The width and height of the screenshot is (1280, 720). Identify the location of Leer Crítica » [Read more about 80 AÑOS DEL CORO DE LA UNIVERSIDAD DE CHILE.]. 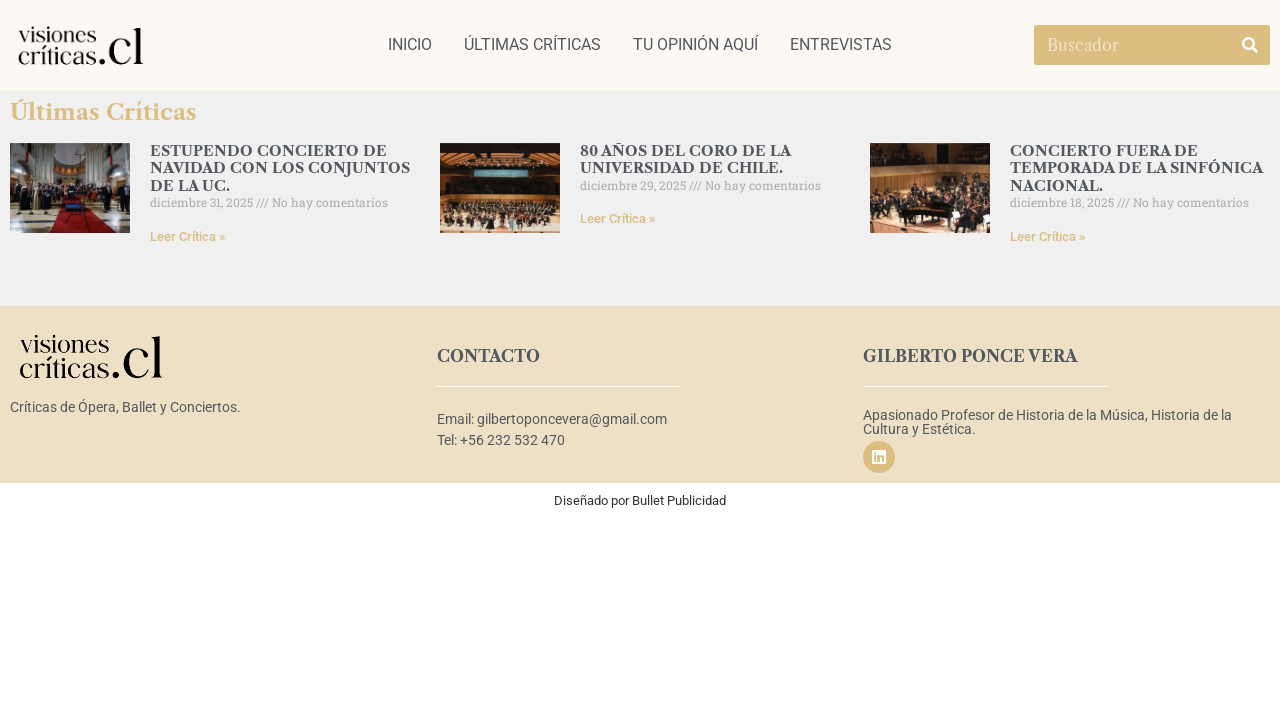
(617, 218).